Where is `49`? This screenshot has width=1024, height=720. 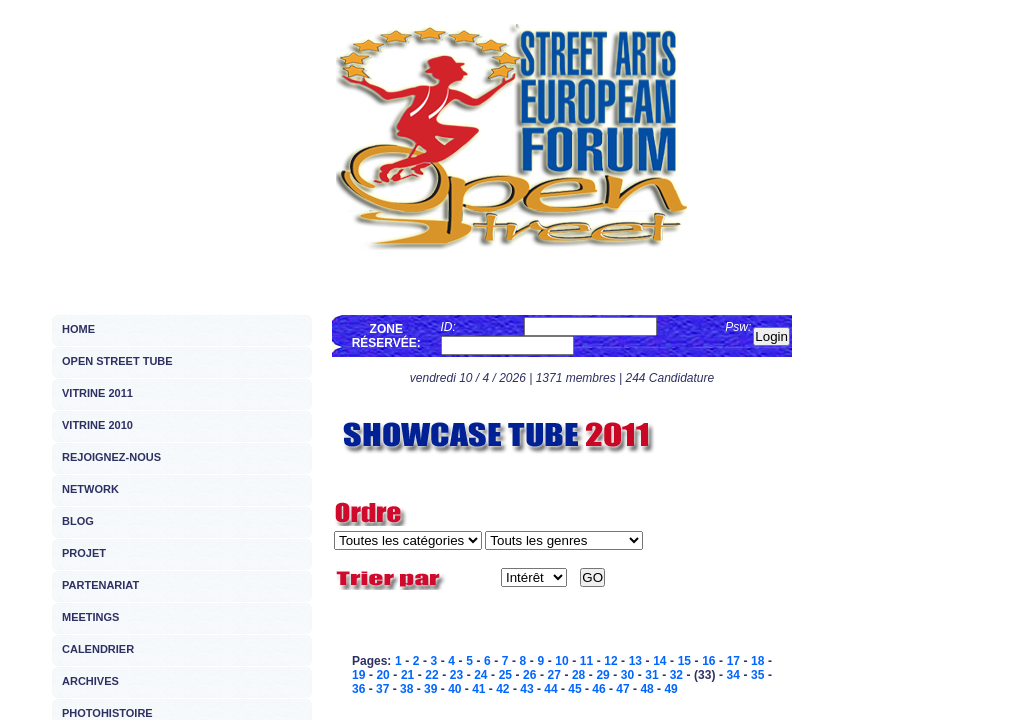 49 is located at coordinates (670, 689).